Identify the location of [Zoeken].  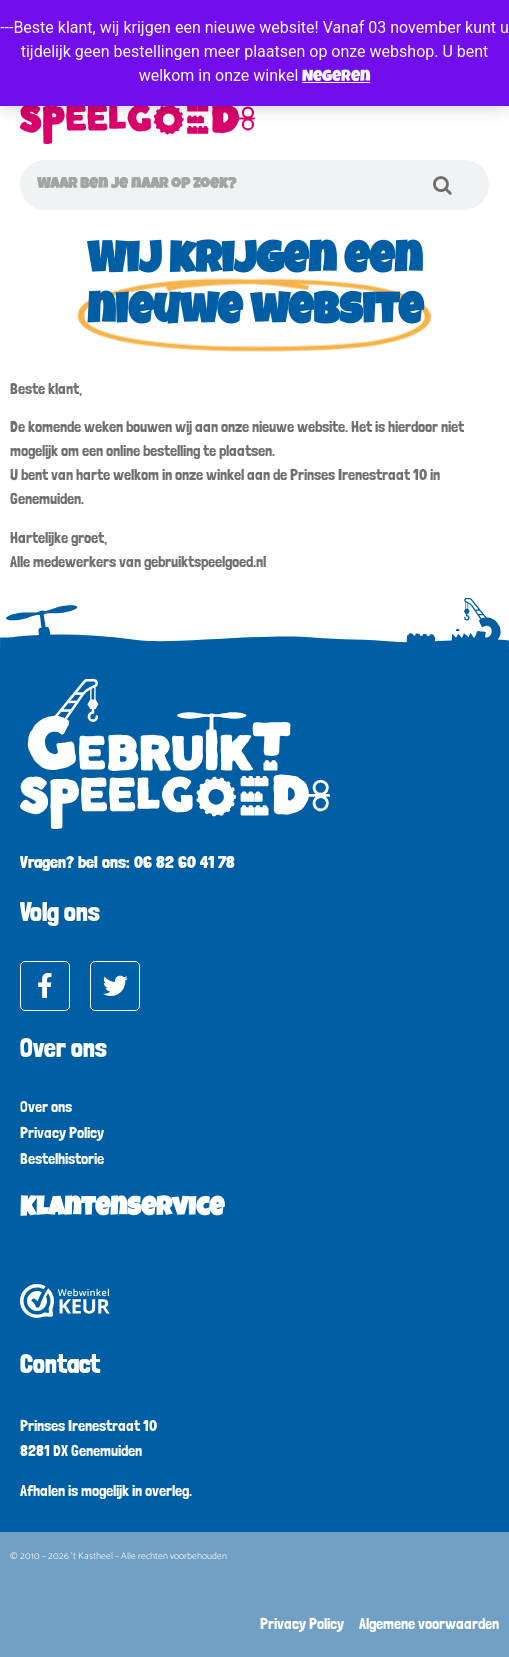
(442, 185).